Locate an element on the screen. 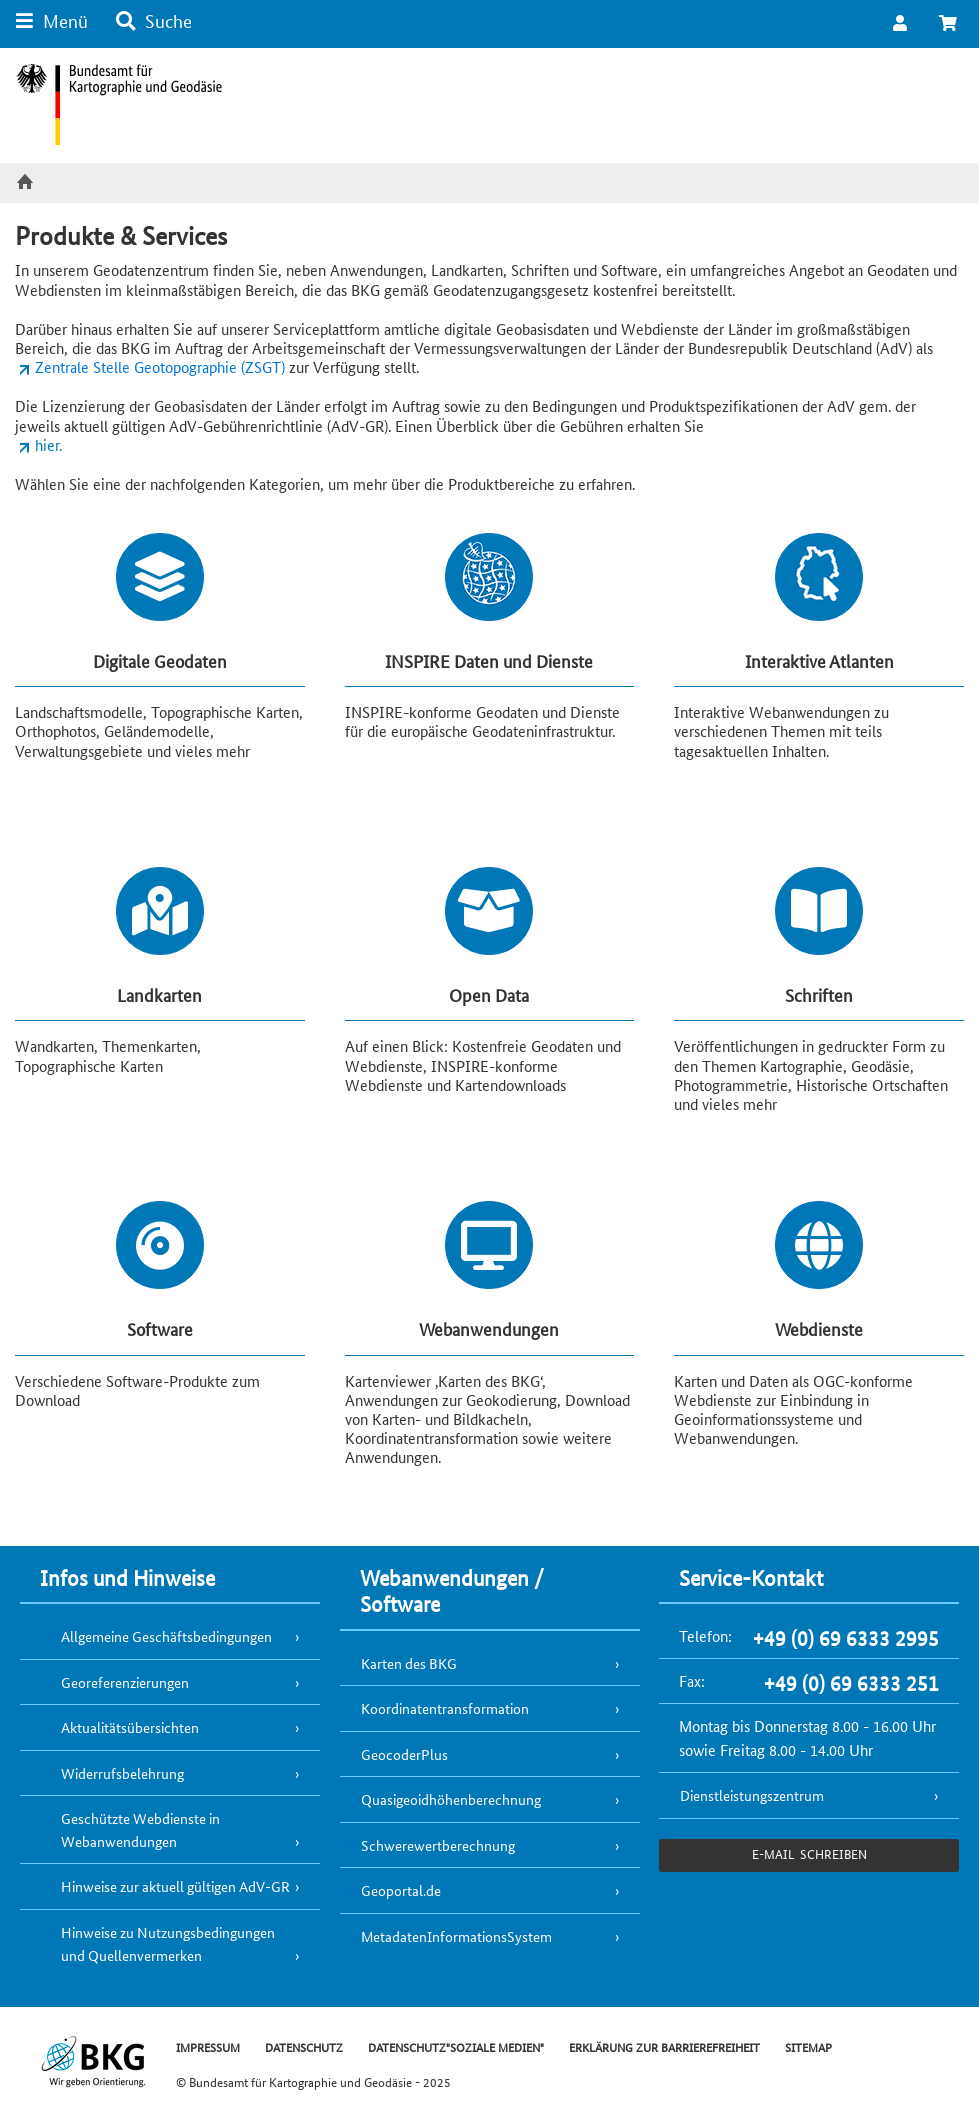 This screenshot has width=979, height=2102. Geschützte Webdienste in Webanwendungen is located at coordinates (140, 1829).